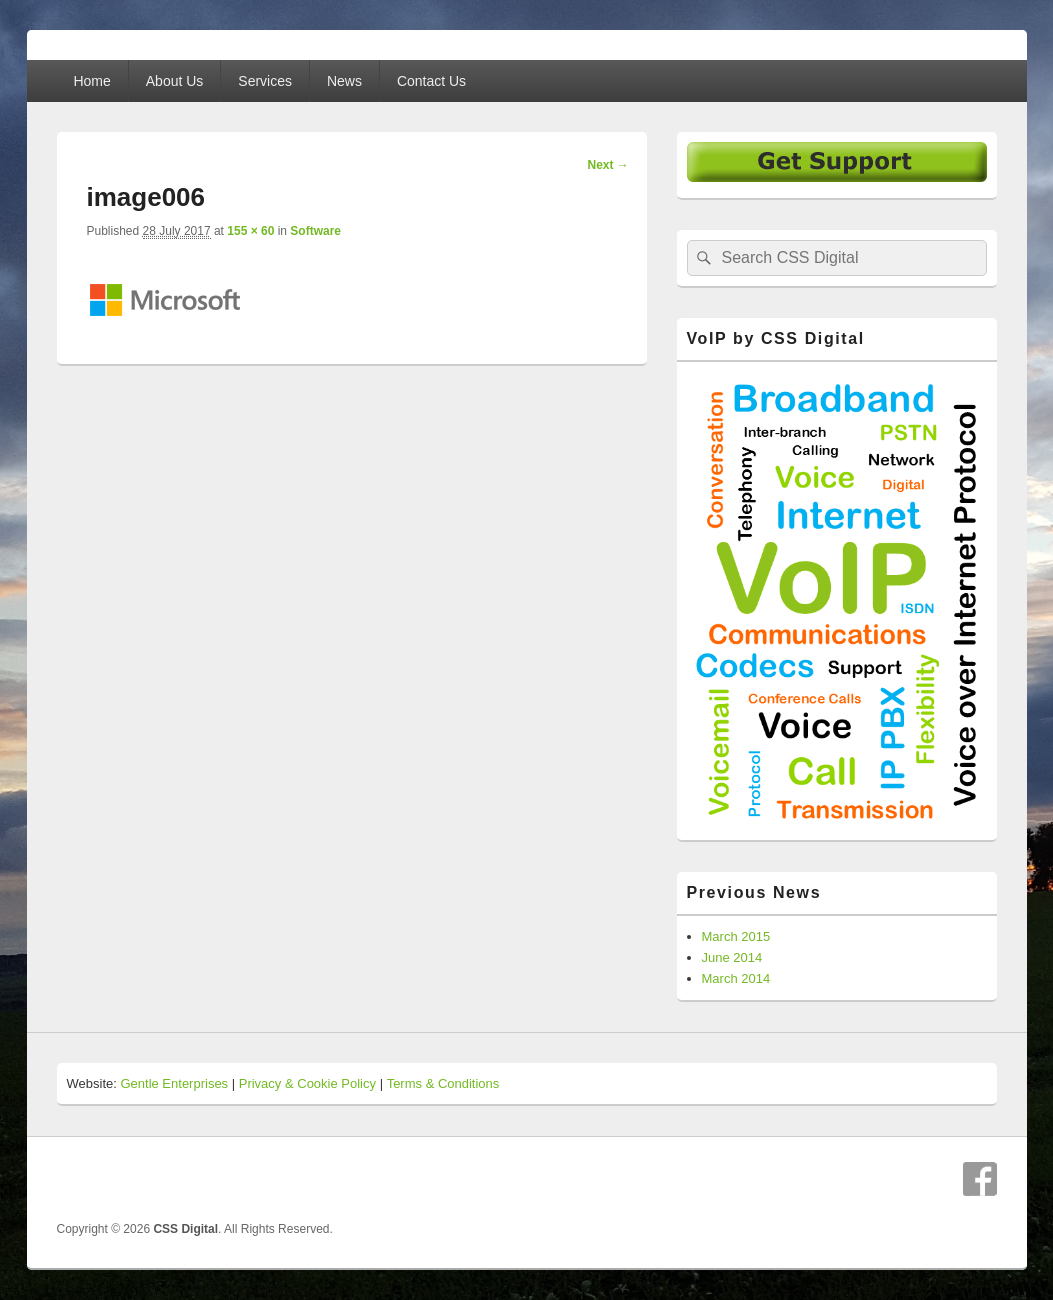  I want to click on Next →, so click(607, 165).